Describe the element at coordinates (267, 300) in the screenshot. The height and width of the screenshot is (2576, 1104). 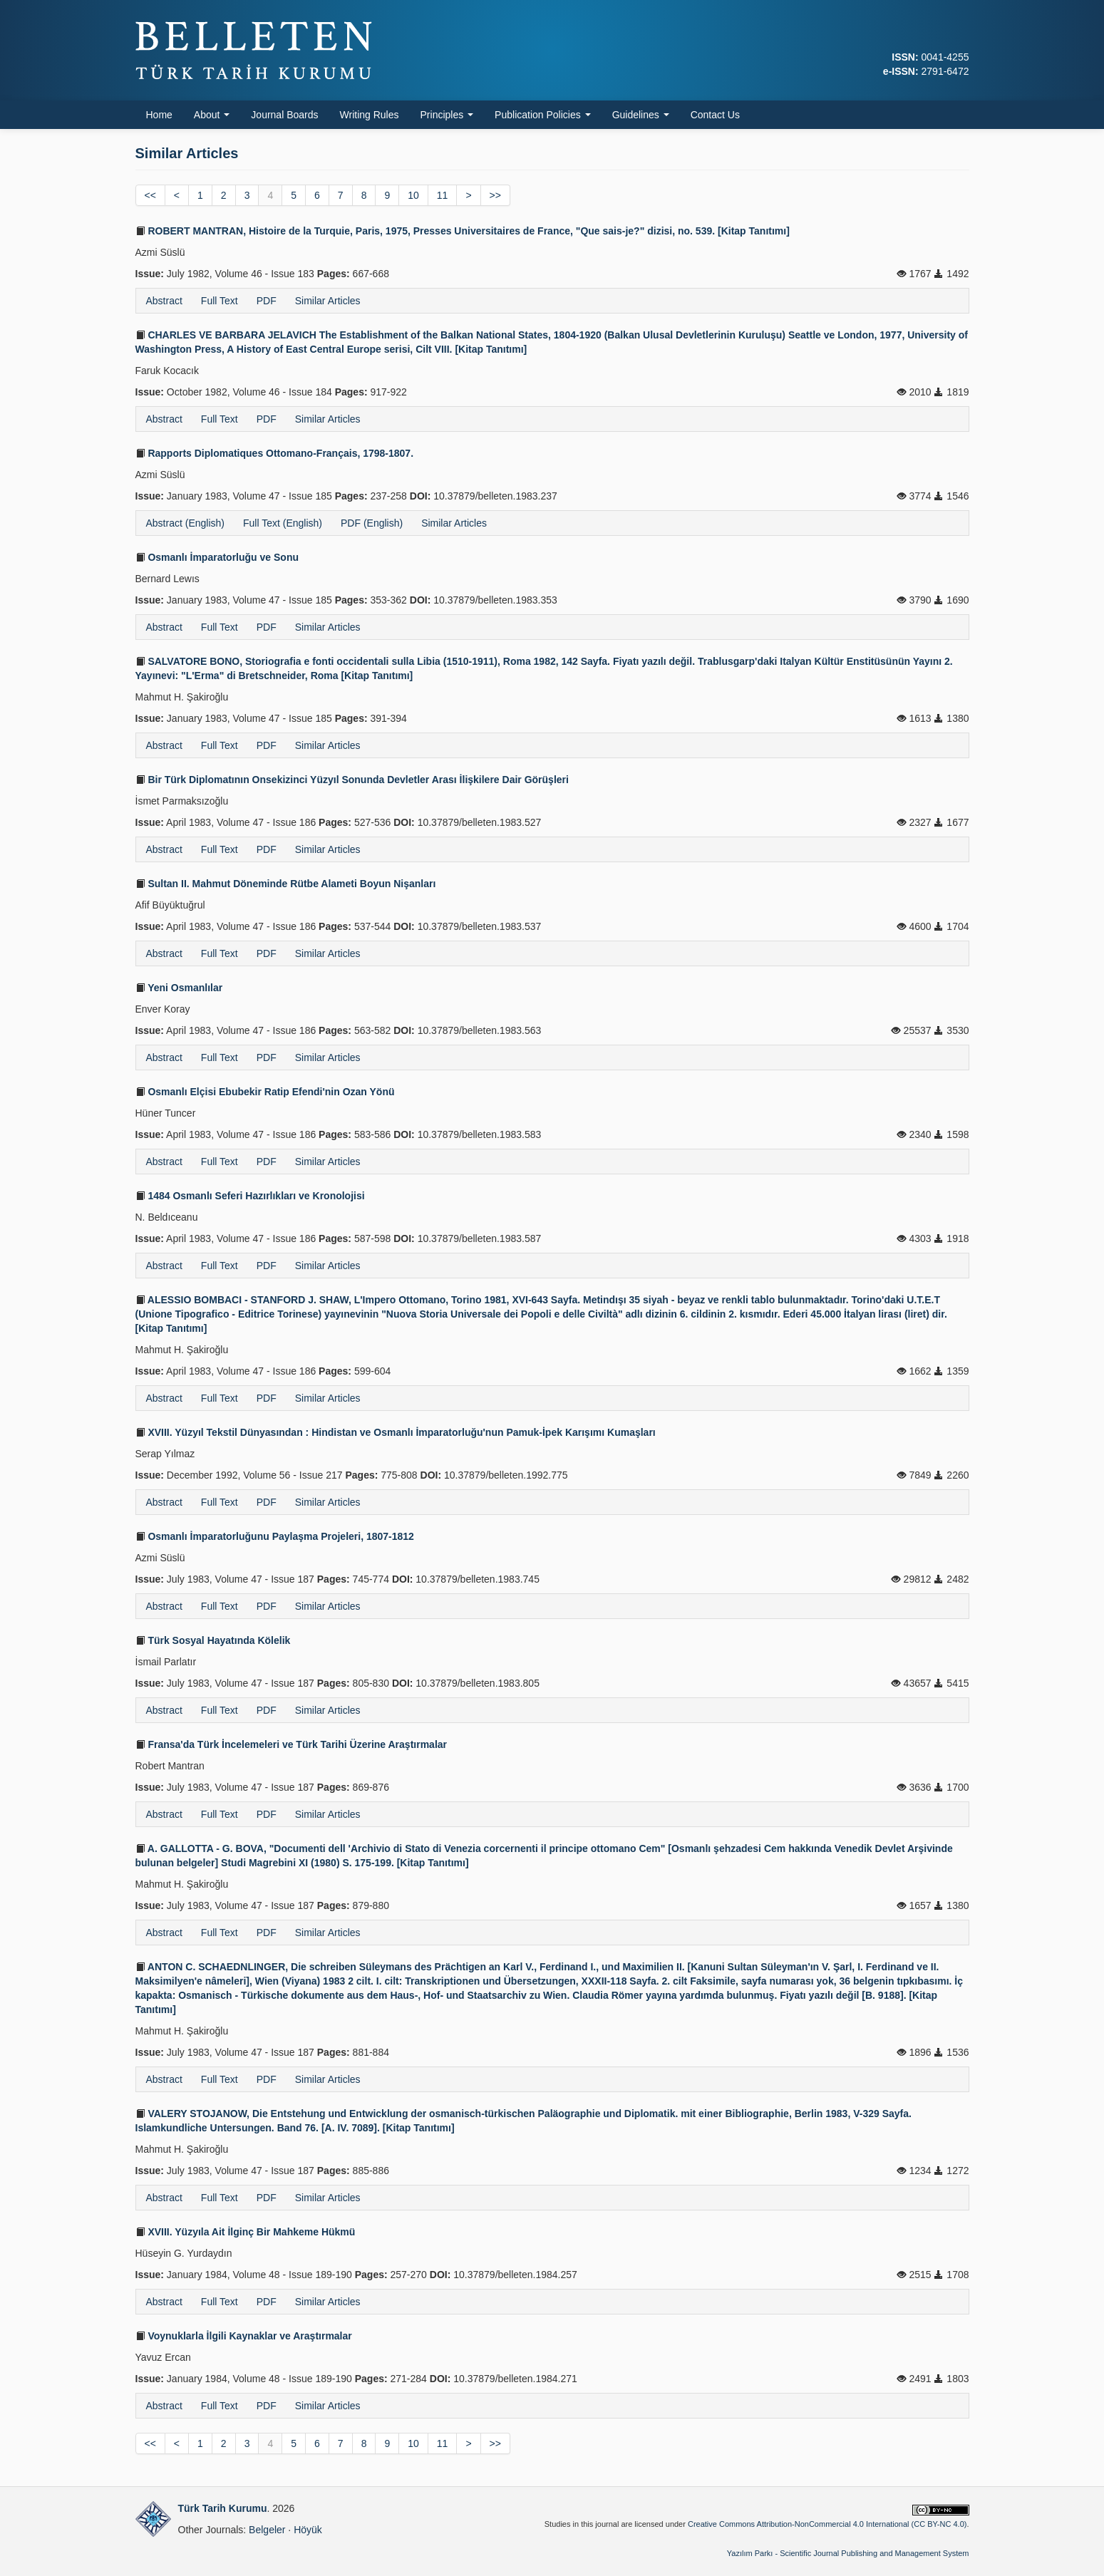
I see `PDF` at that location.